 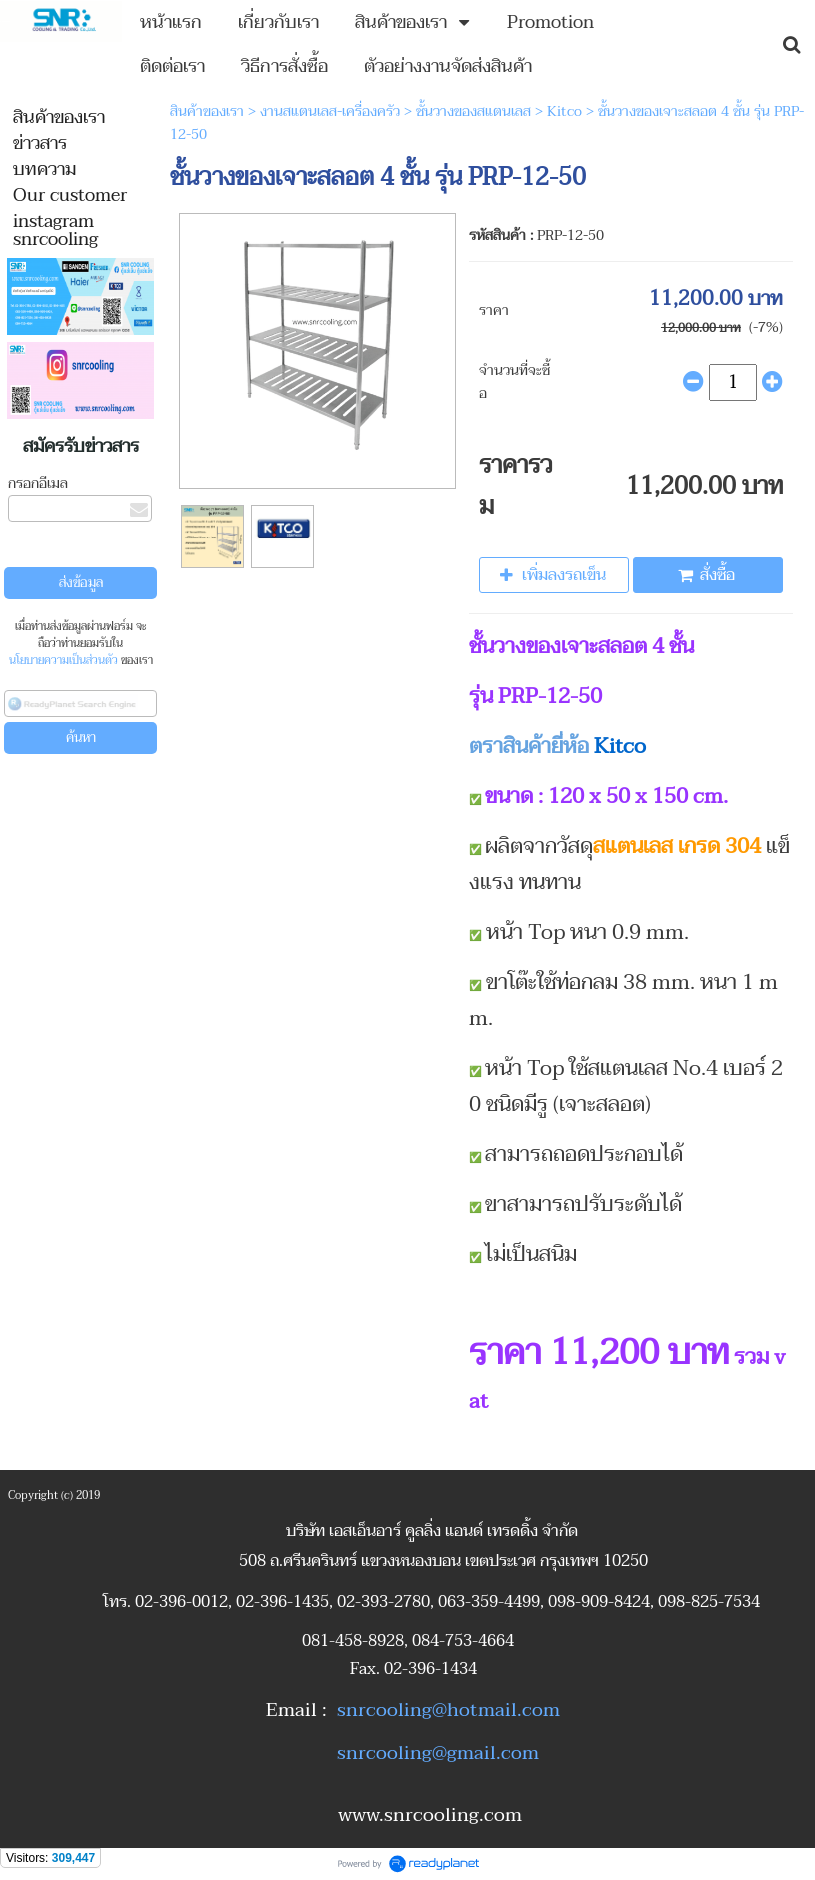 I want to click on งานสแตนเลส-เครื่องครัว, so click(x=330, y=111).